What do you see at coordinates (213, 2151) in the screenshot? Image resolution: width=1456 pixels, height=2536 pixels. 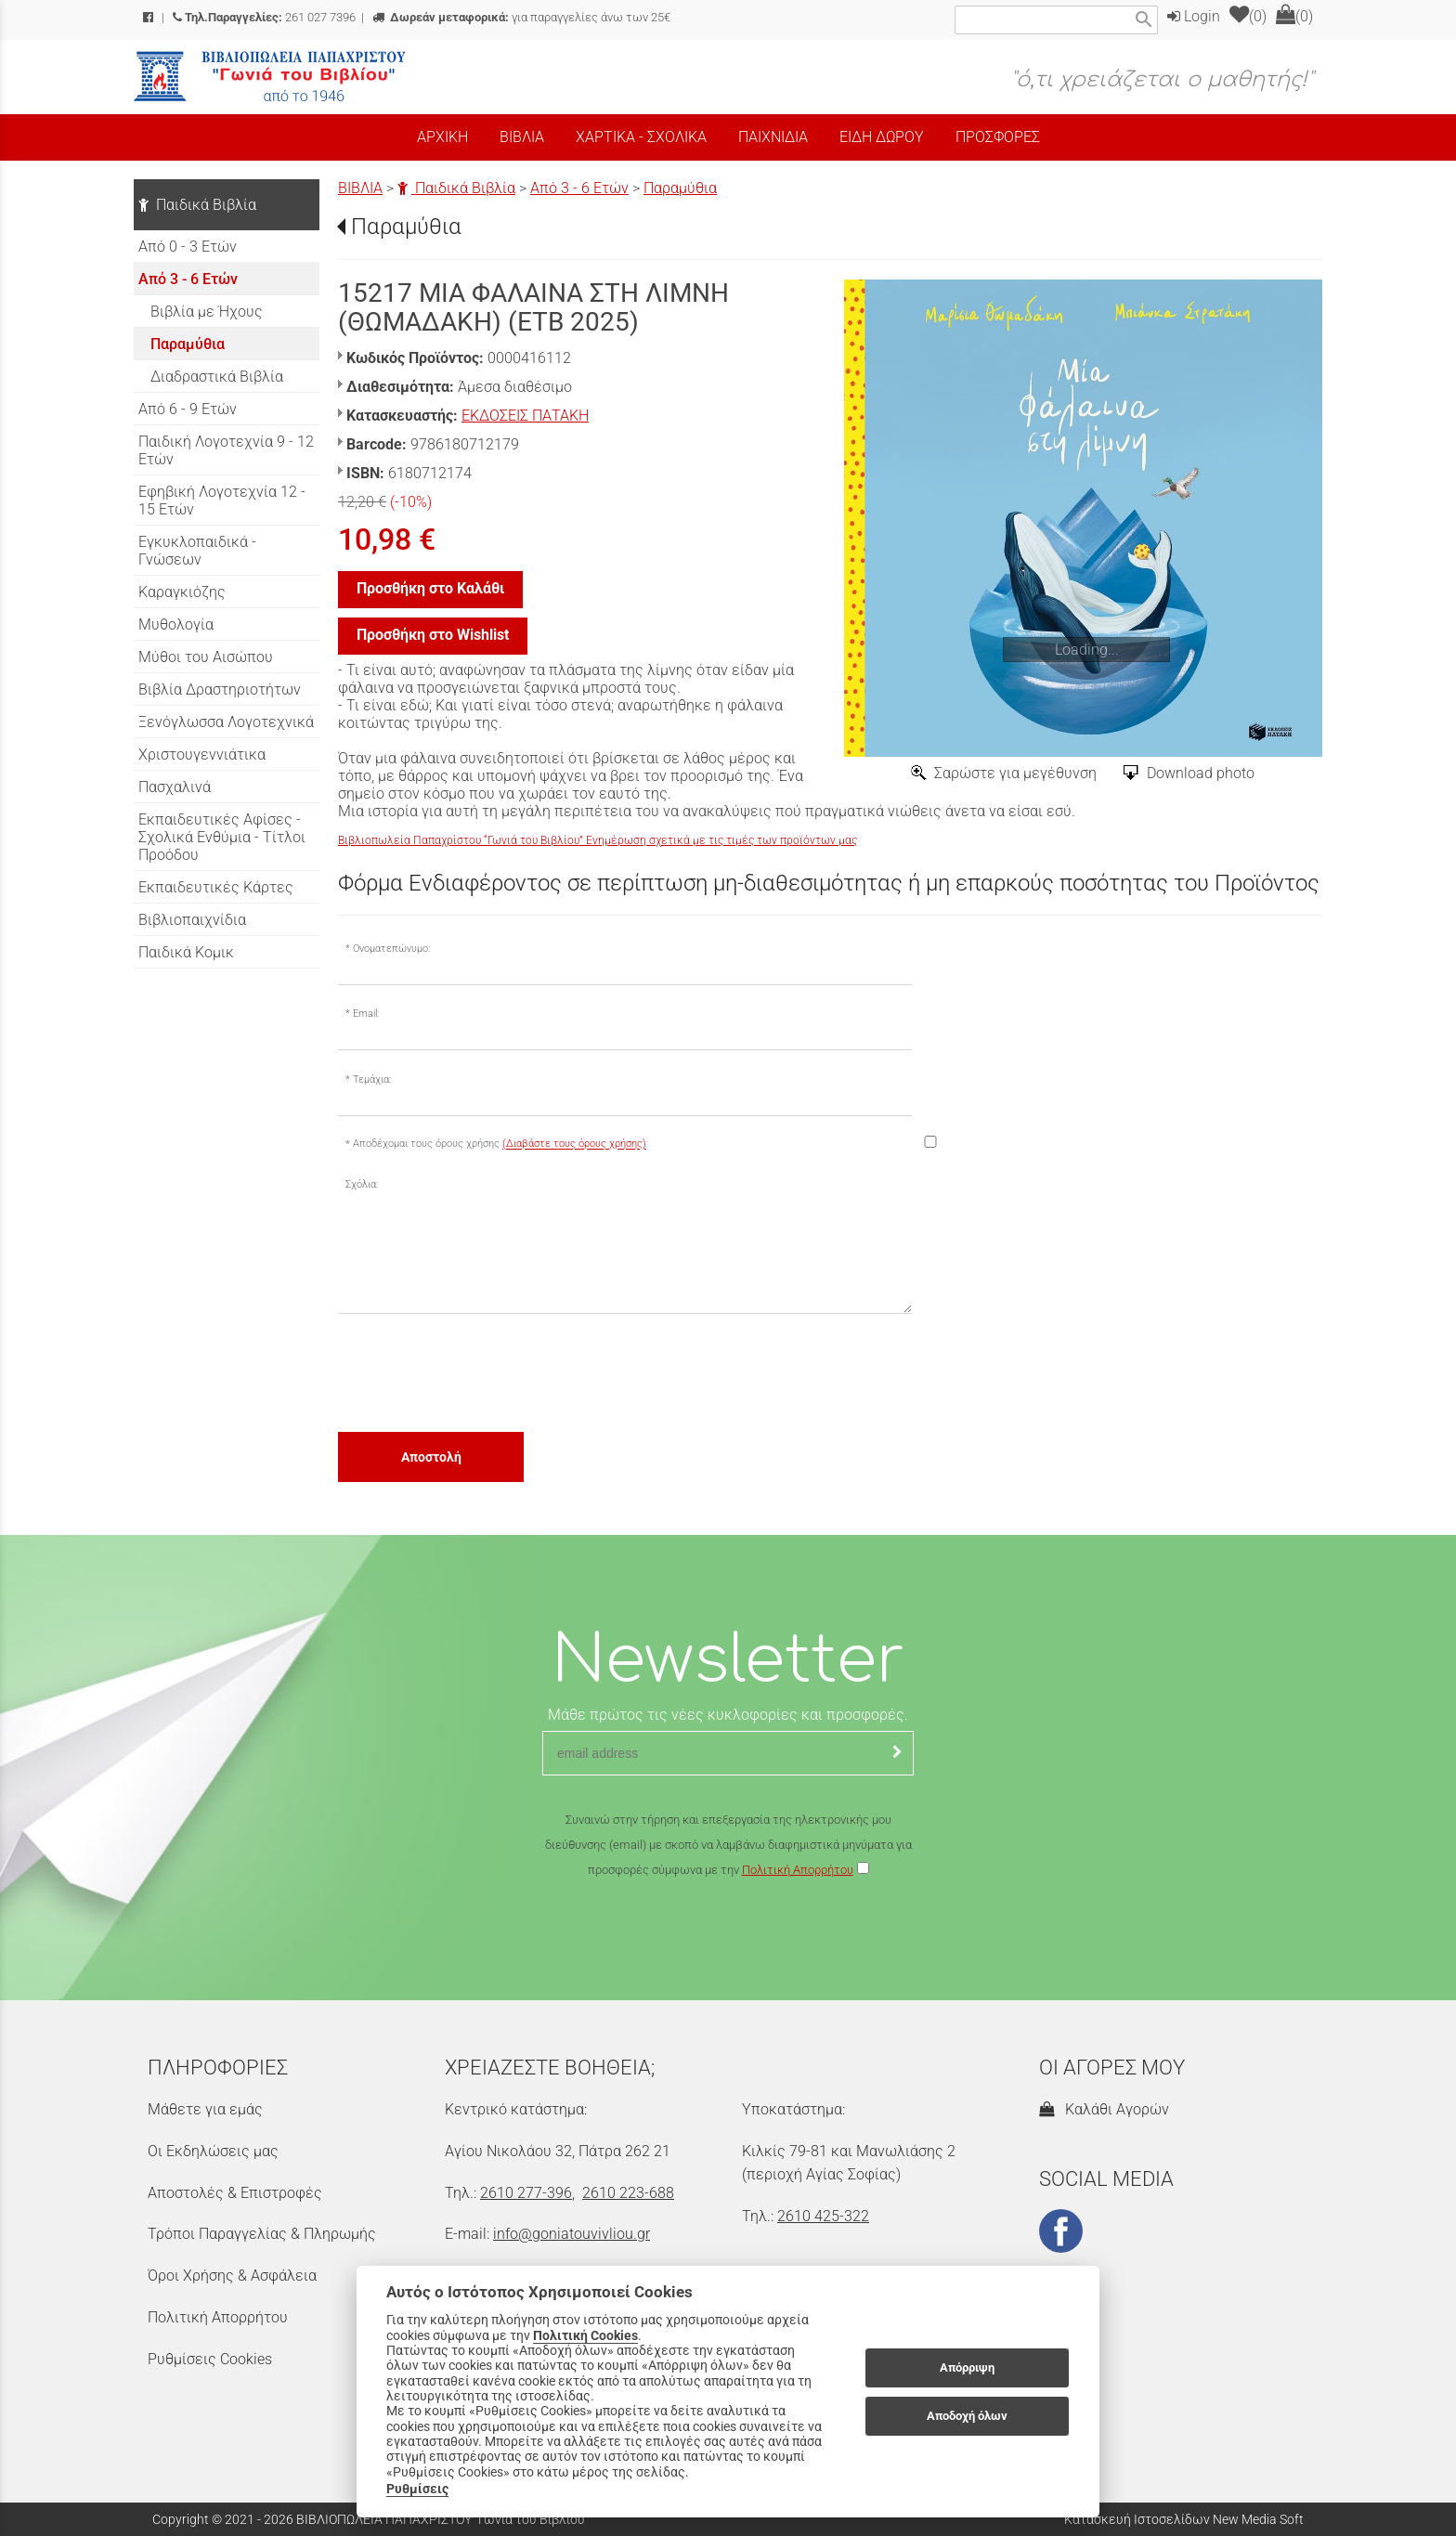 I see `Οι Εκδηλώσεις μας` at bounding box center [213, 2151].